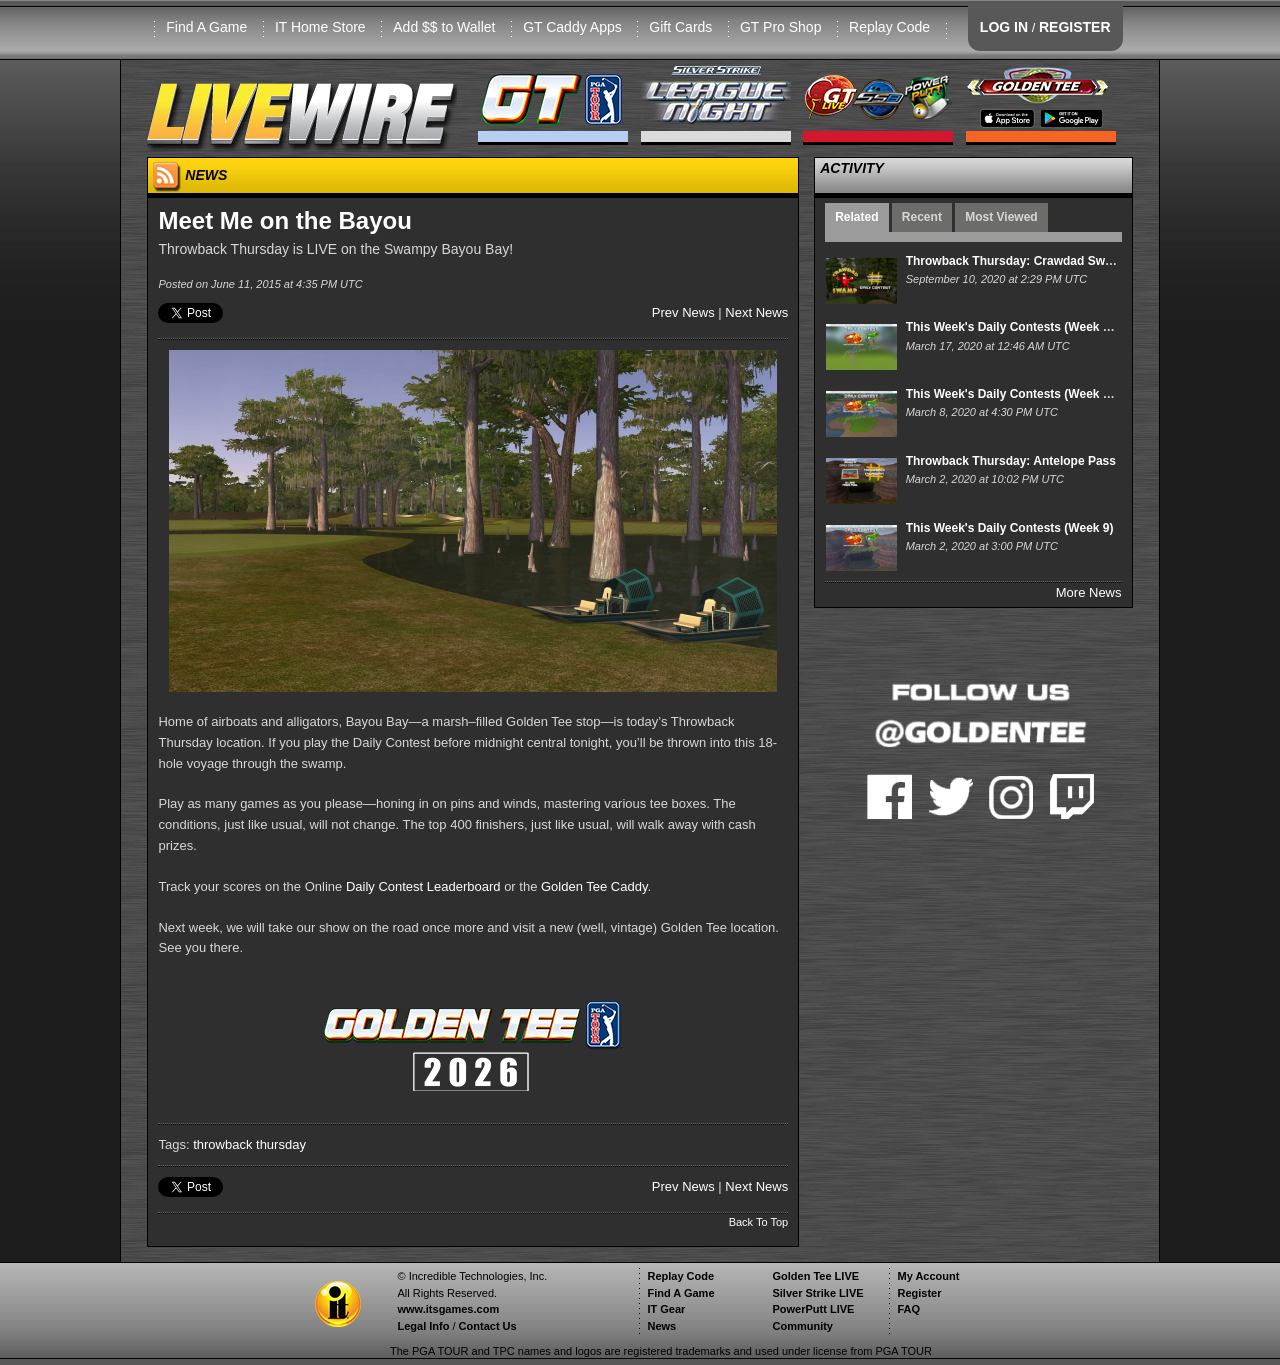 The image size is (1280, 1365). Describe the element at coordinates (488, 1326) in the screenshot. I see `Contact Us` at that location.